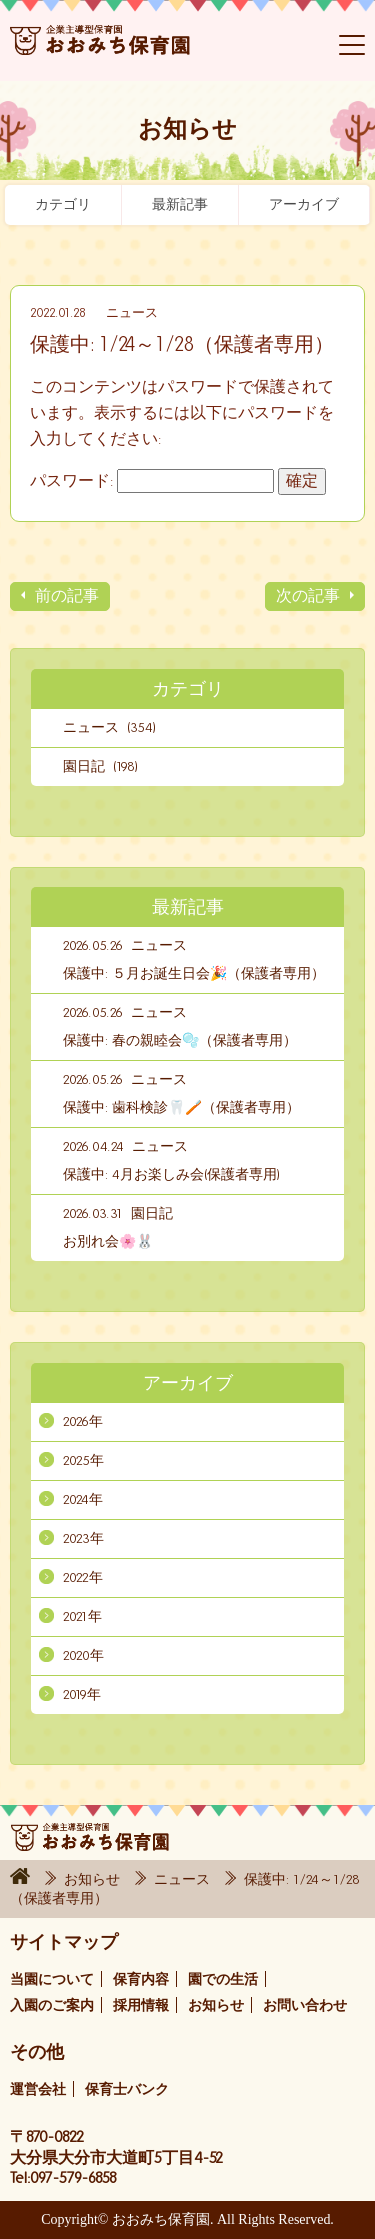  What do you see at coordinates (132, 313) in the screenshot?
I see `ニュース` at bounding box center [132, 313].